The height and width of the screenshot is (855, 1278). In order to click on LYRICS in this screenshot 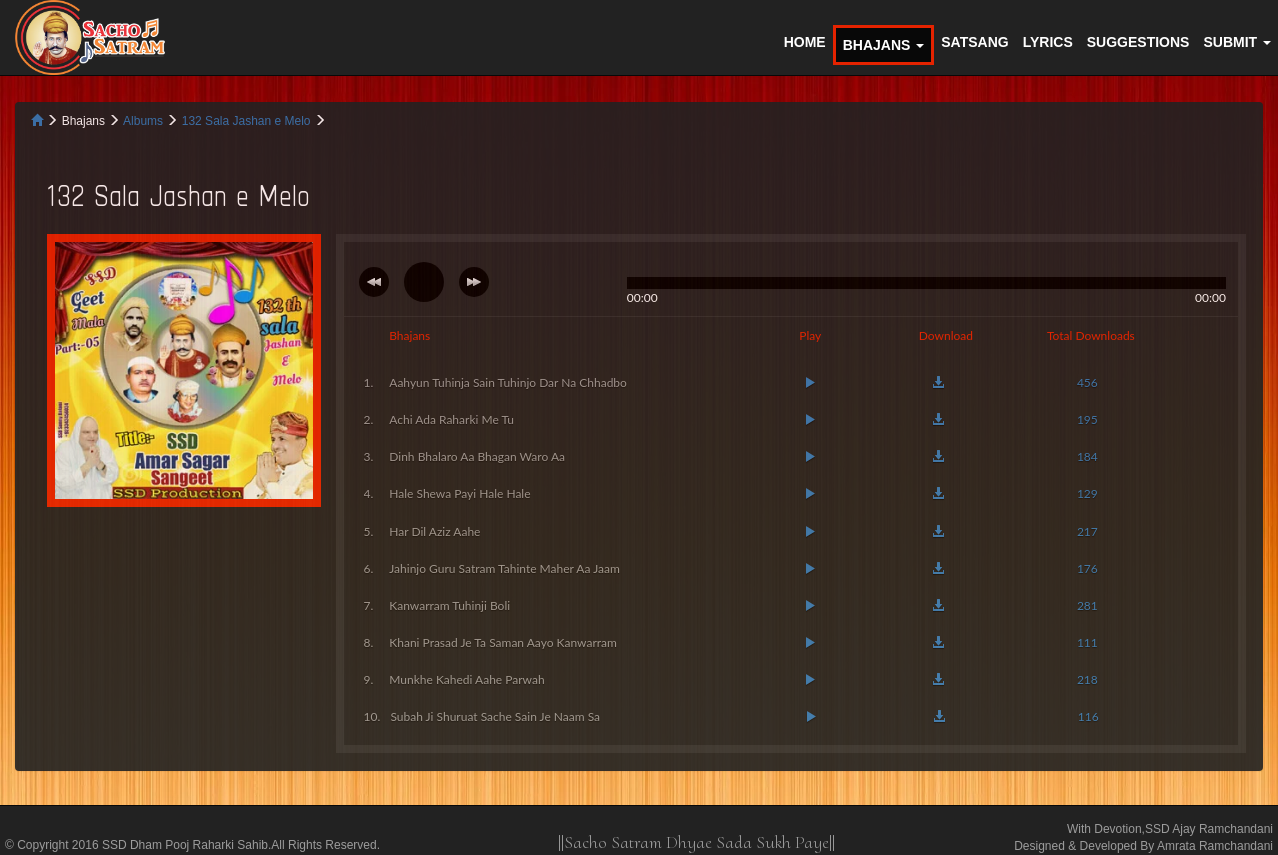, I will do `click(1048, 42)`.